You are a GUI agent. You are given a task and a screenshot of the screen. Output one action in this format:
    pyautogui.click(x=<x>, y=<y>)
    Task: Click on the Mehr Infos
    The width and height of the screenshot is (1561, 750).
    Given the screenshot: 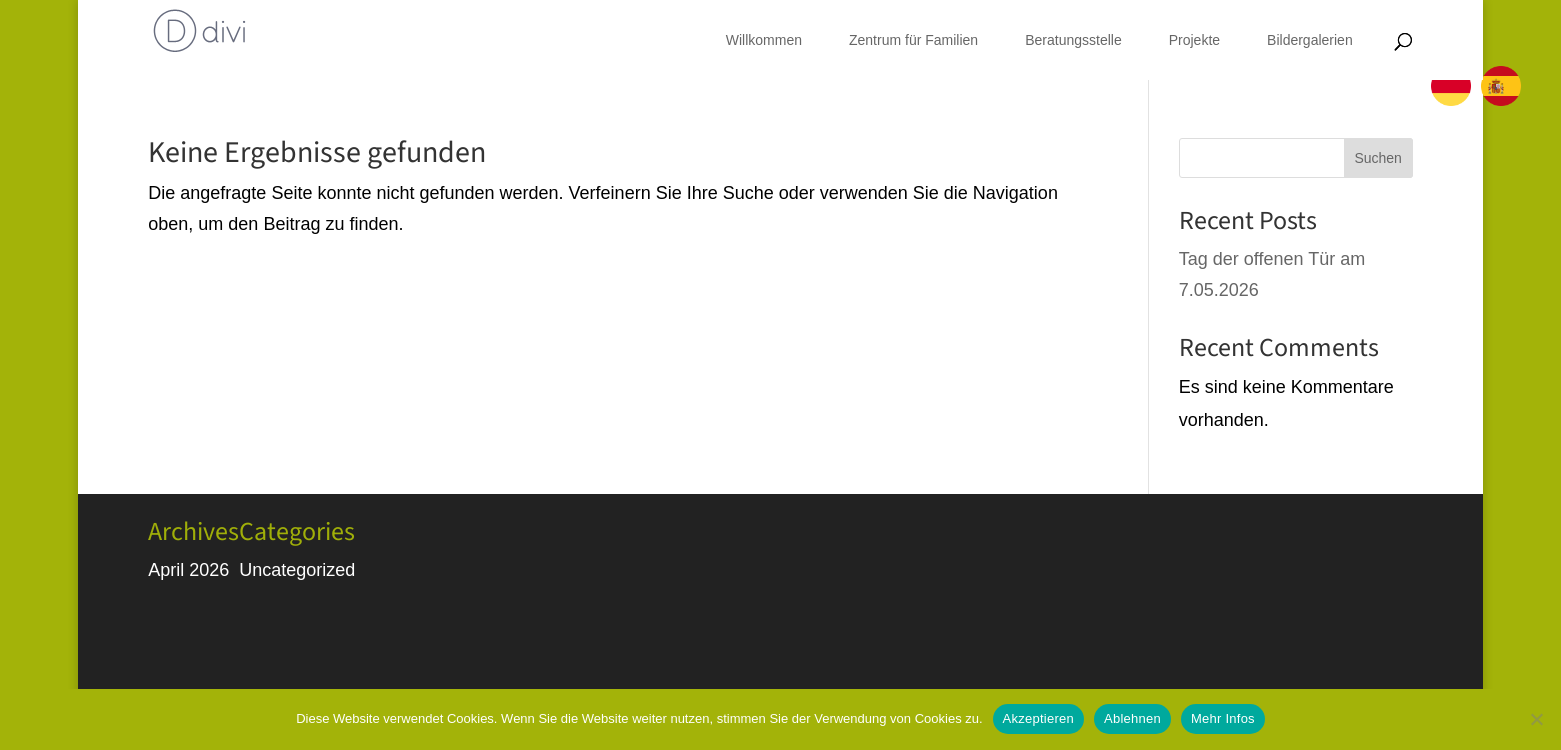 What is the action you would take?
    pyautogui.click(x=1223, y=718)
    